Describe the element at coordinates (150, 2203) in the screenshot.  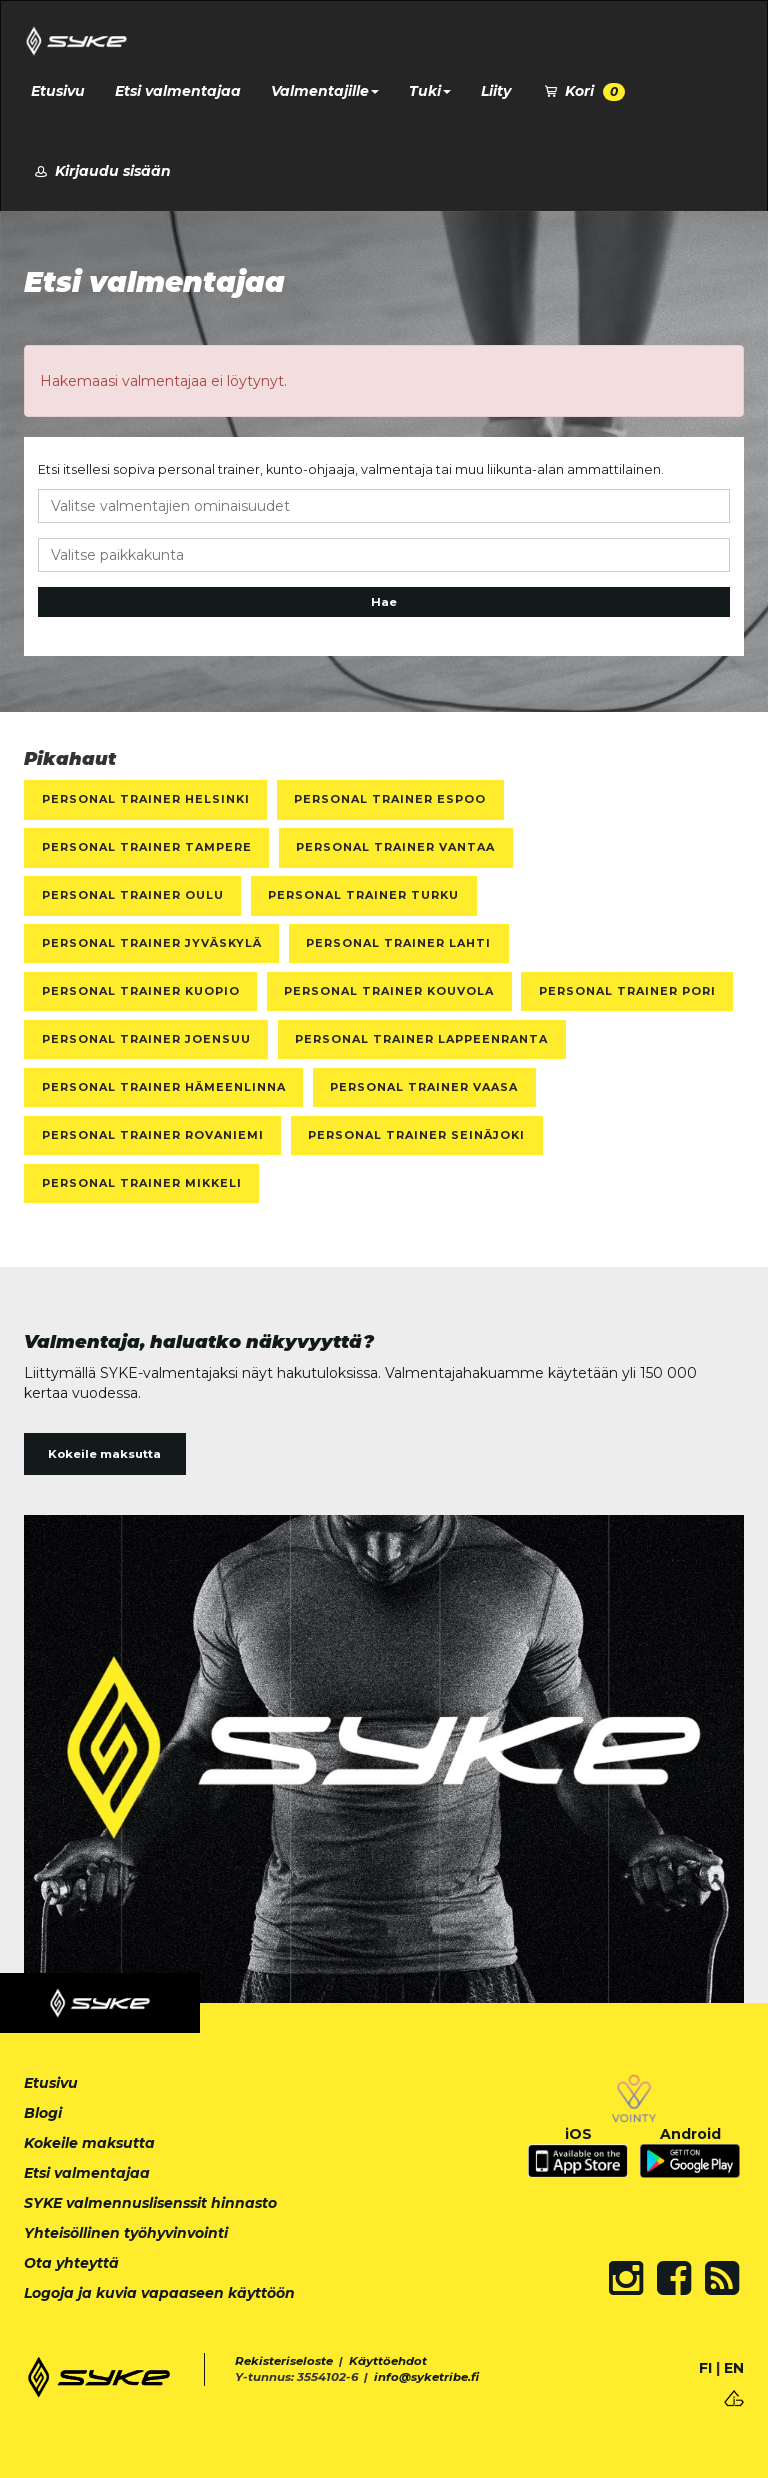
I see `SYKE valmennuslisenssit hinnasto` at that location.